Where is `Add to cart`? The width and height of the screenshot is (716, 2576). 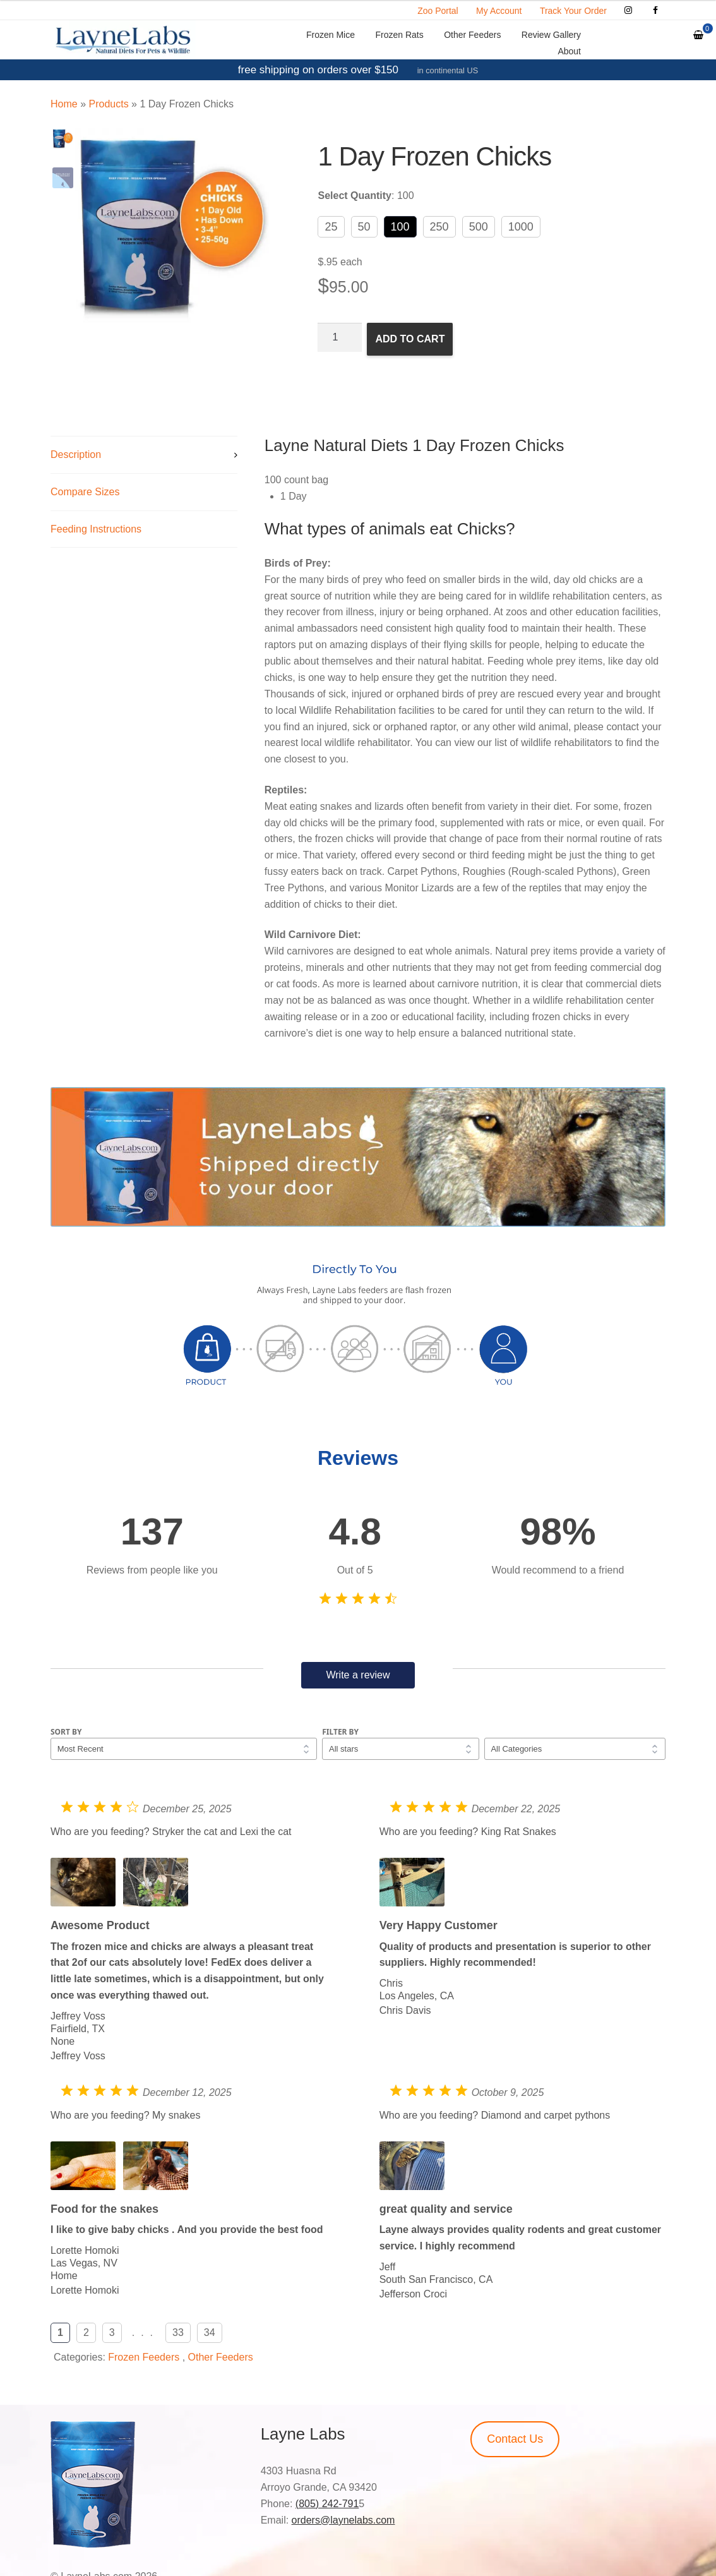 Add to cart is located at coordinates (410, 339).